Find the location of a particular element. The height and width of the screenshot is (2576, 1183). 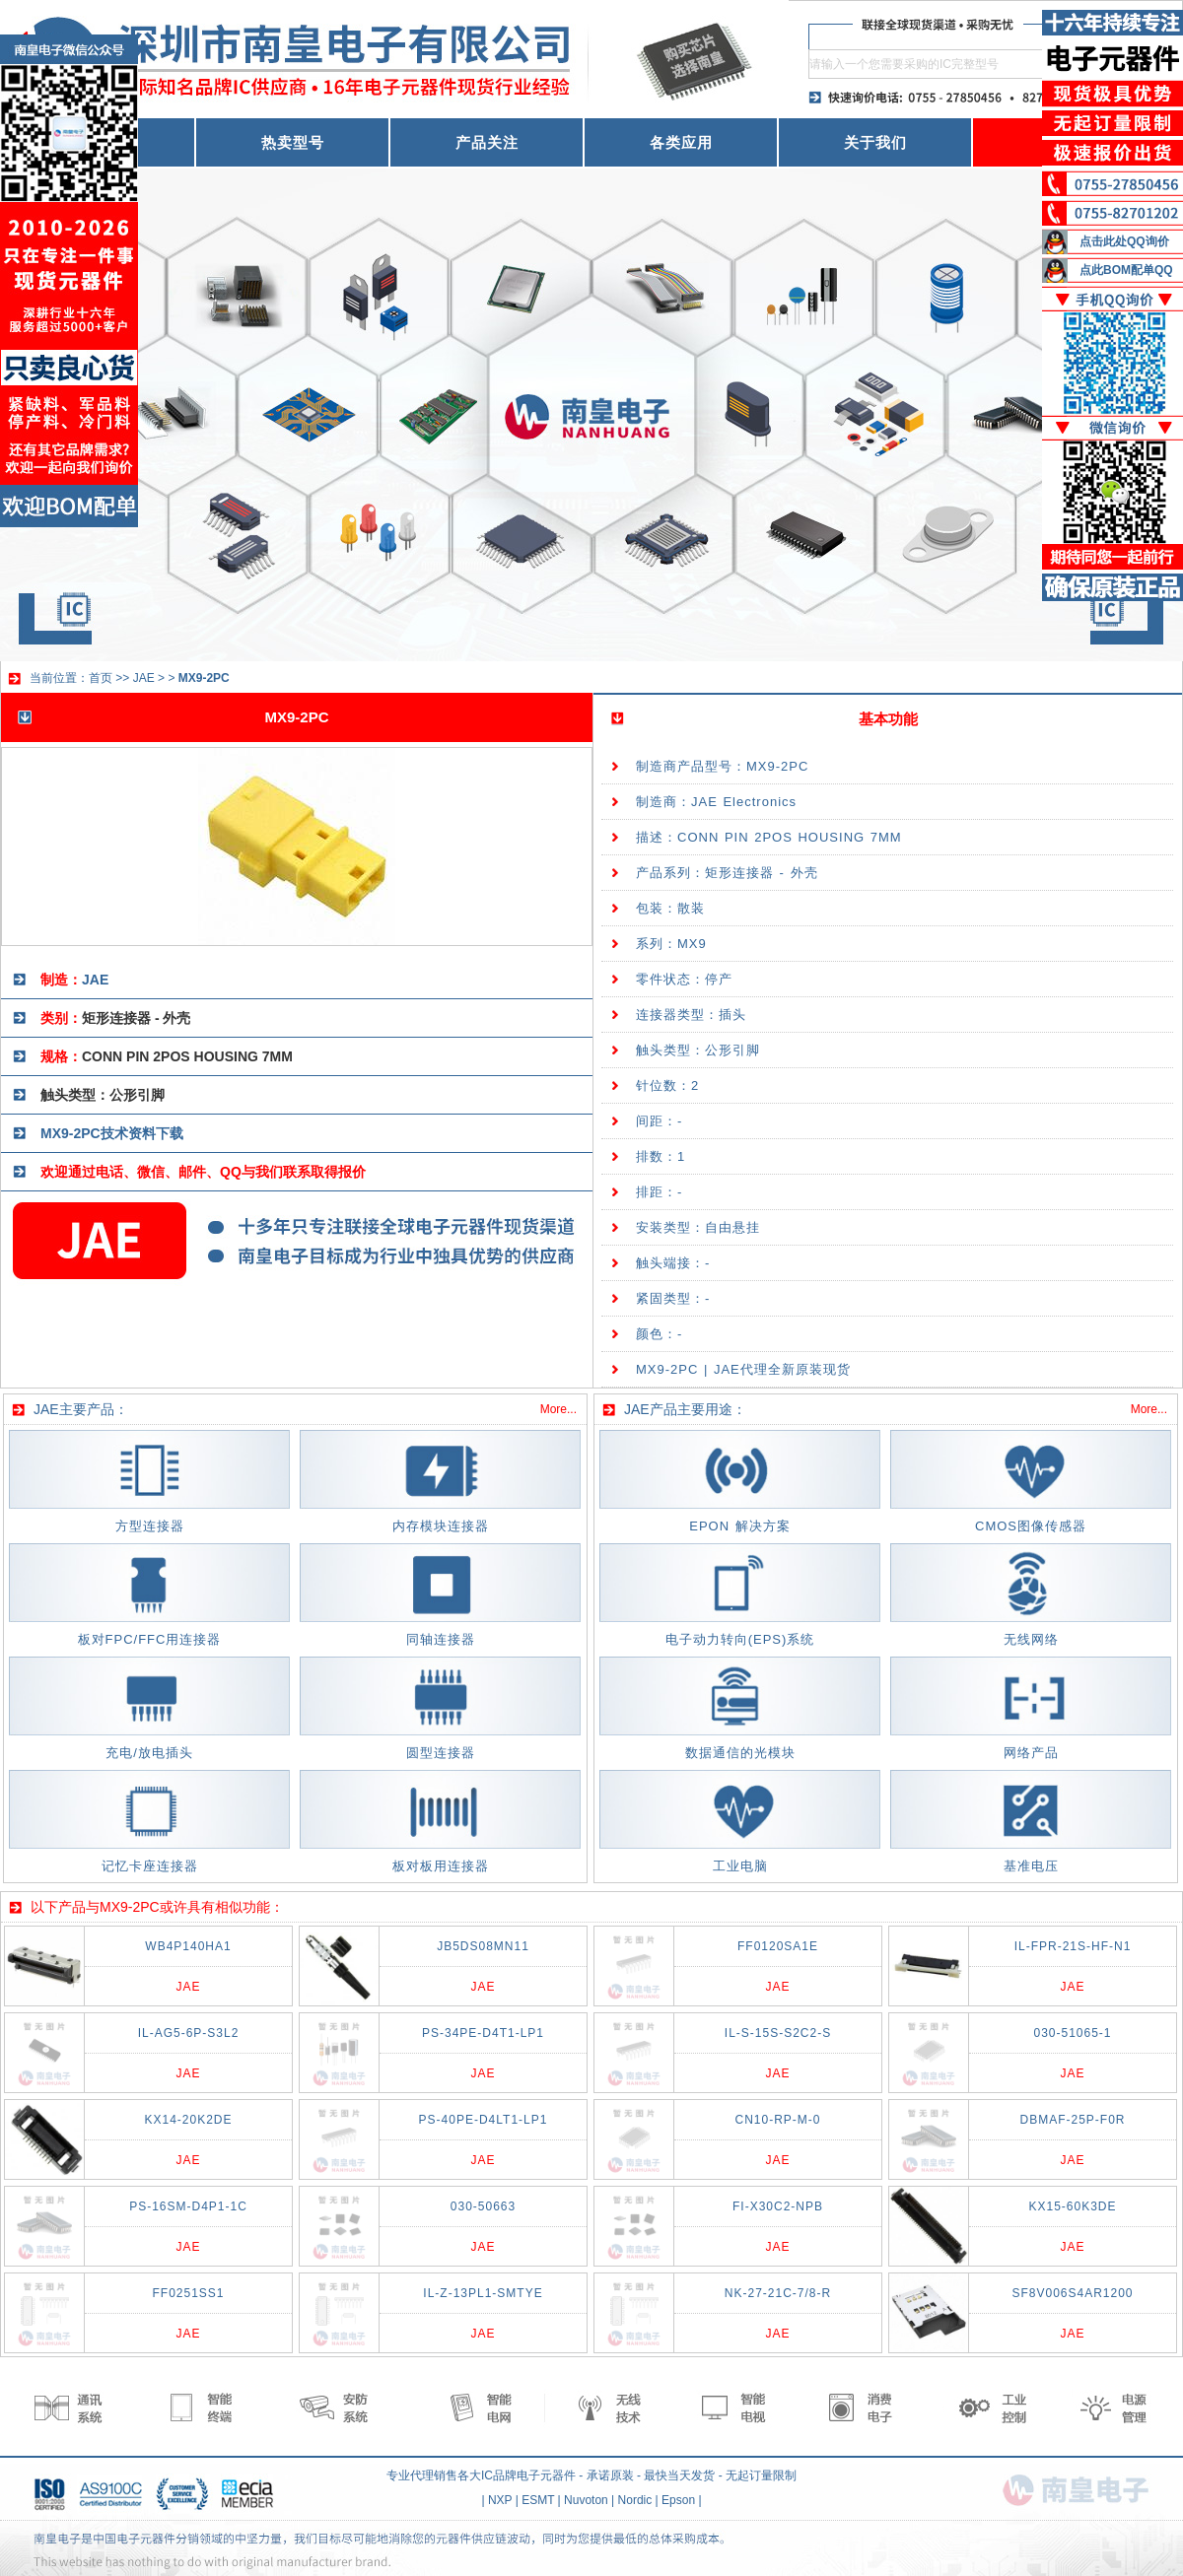

PS-34PE-D4T1-LP1 is located at coordinates (483, 2033).